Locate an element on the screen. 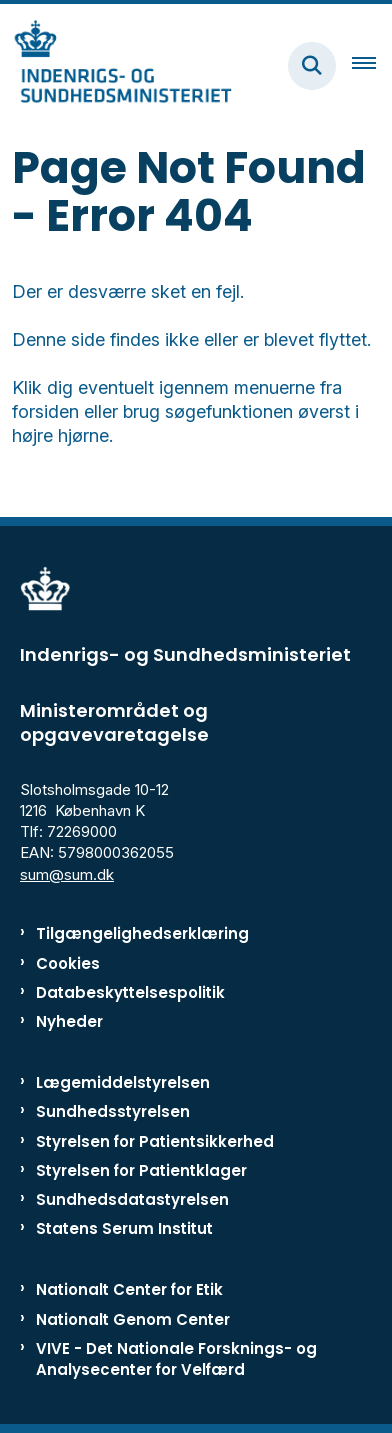 The height and width of the screenshot is (1433, 392). [Åben hovednavigationen] is located at coordinates (372, 66).